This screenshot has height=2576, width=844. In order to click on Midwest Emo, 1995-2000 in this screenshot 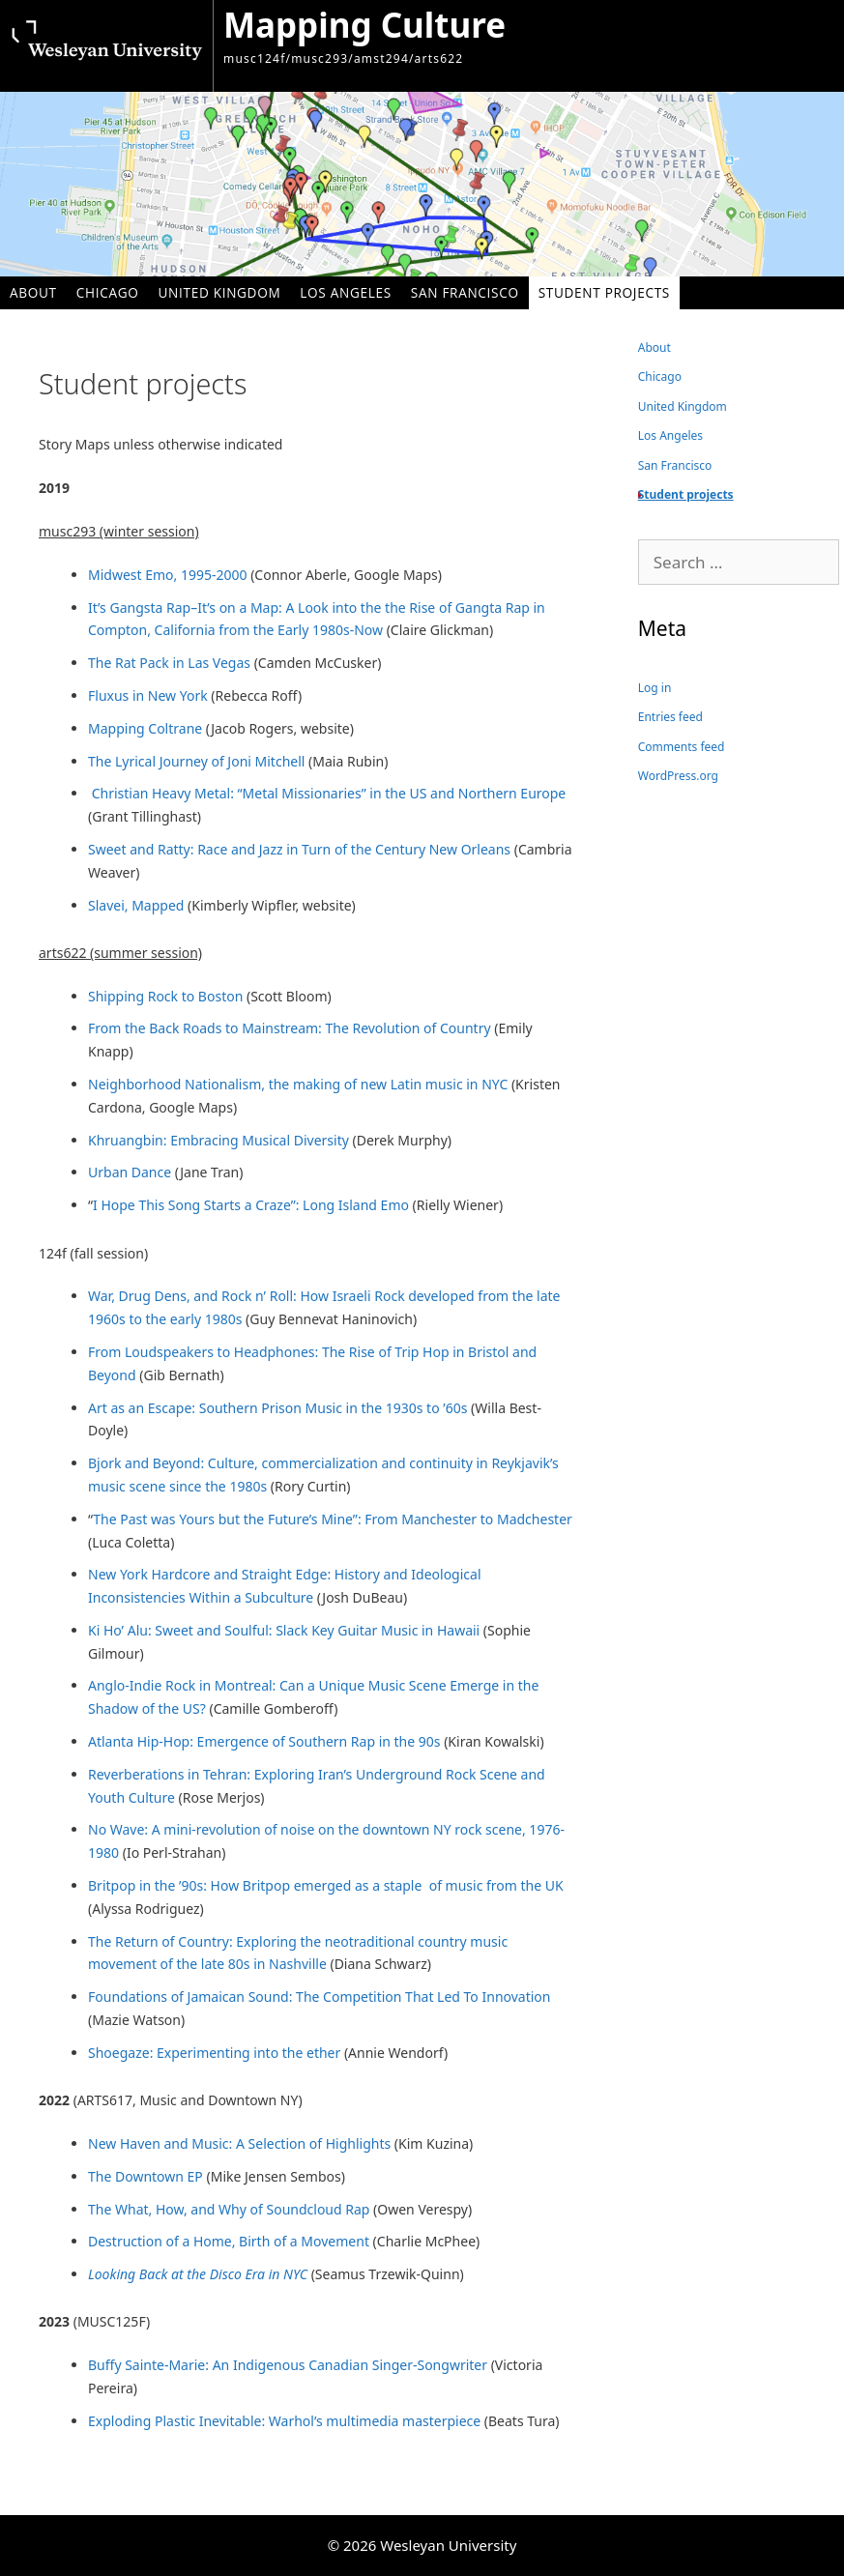, I will do `click(167, 574)`.